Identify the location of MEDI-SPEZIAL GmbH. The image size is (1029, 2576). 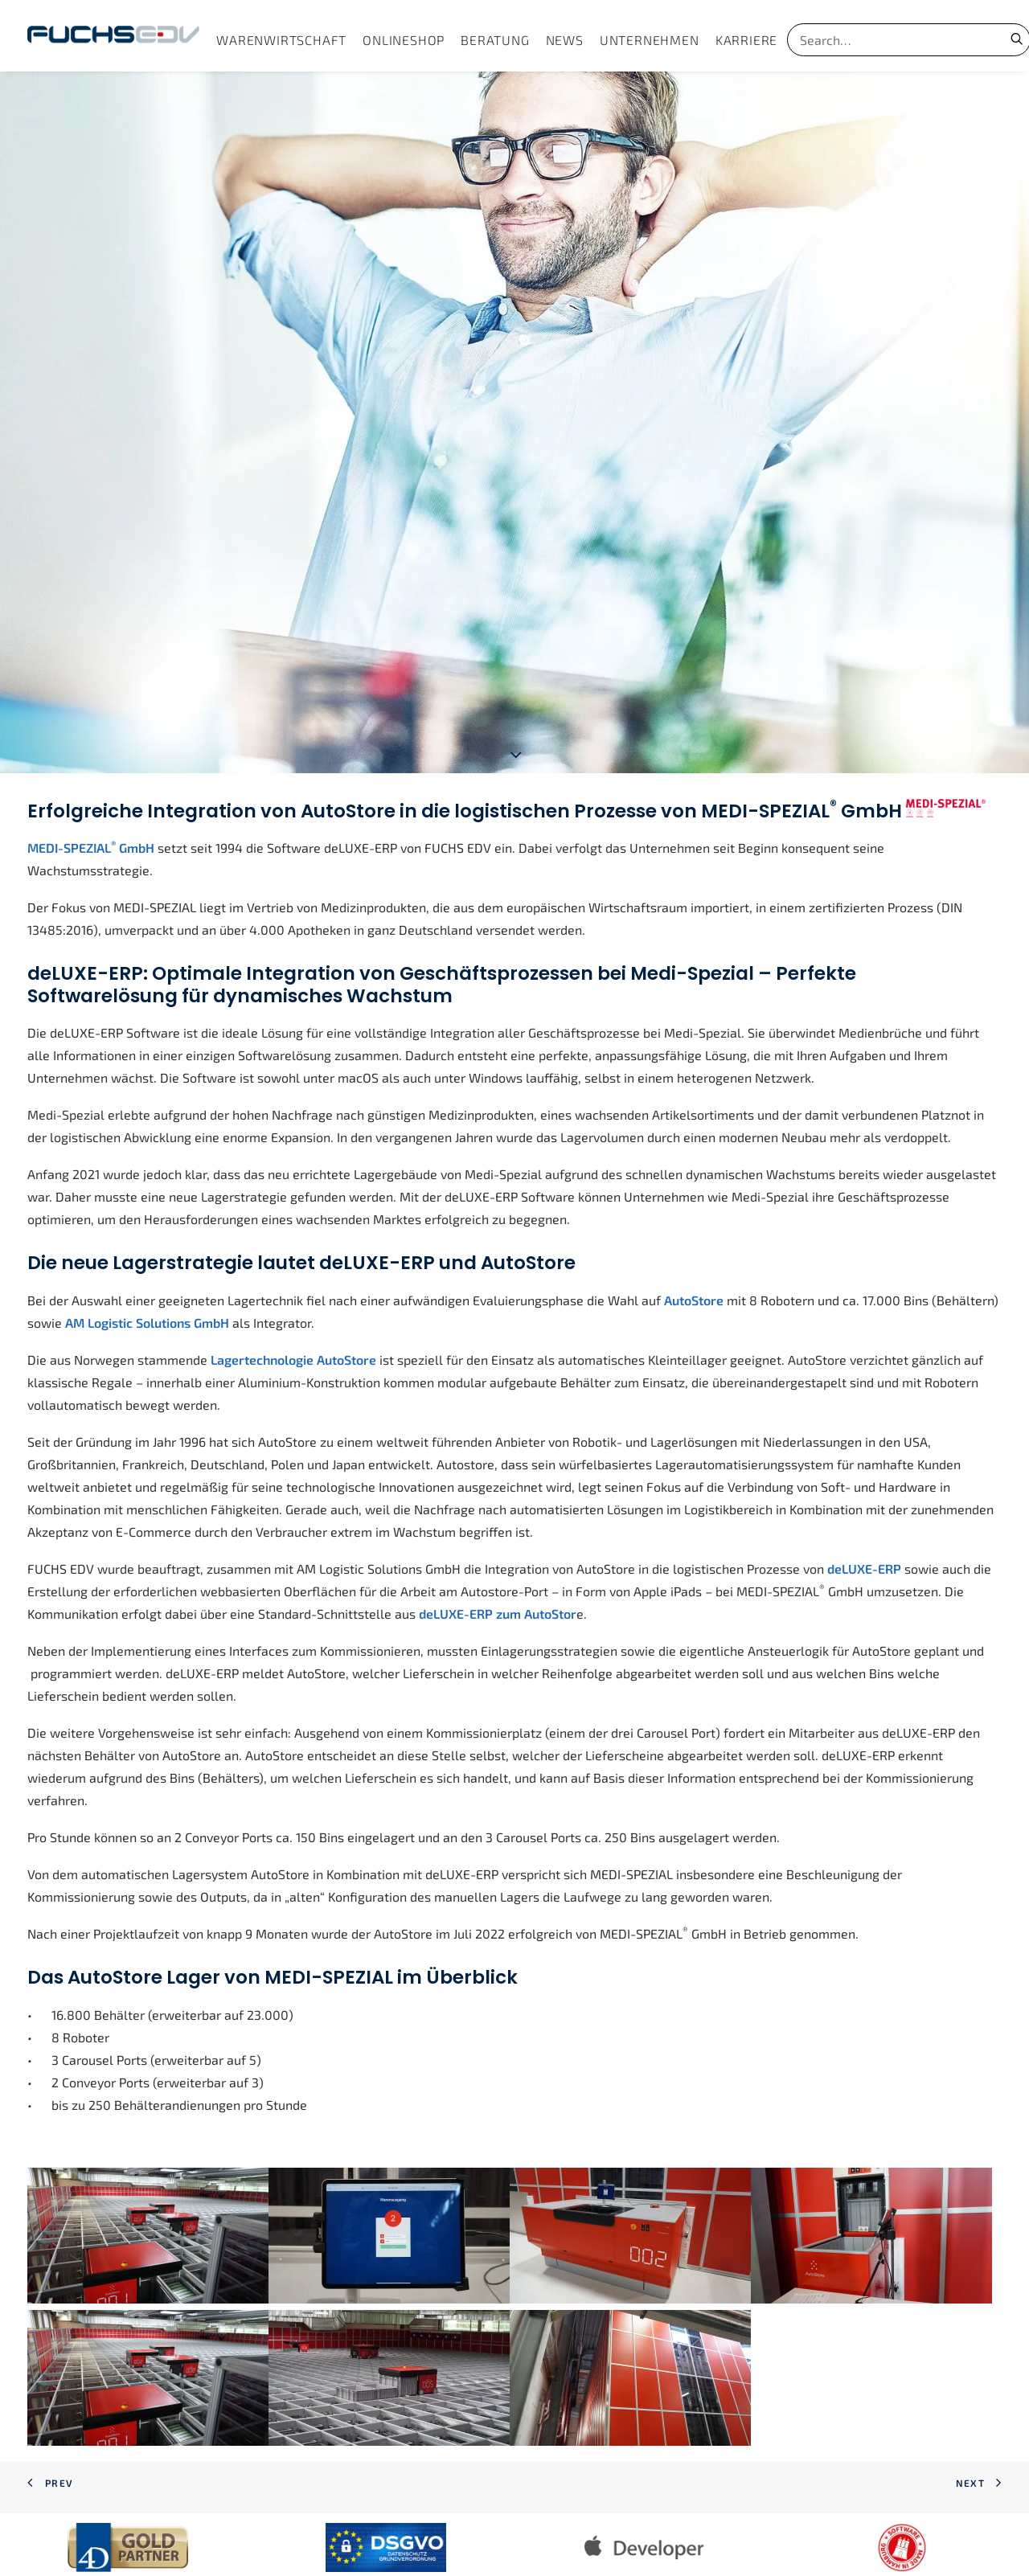
(90, 749).